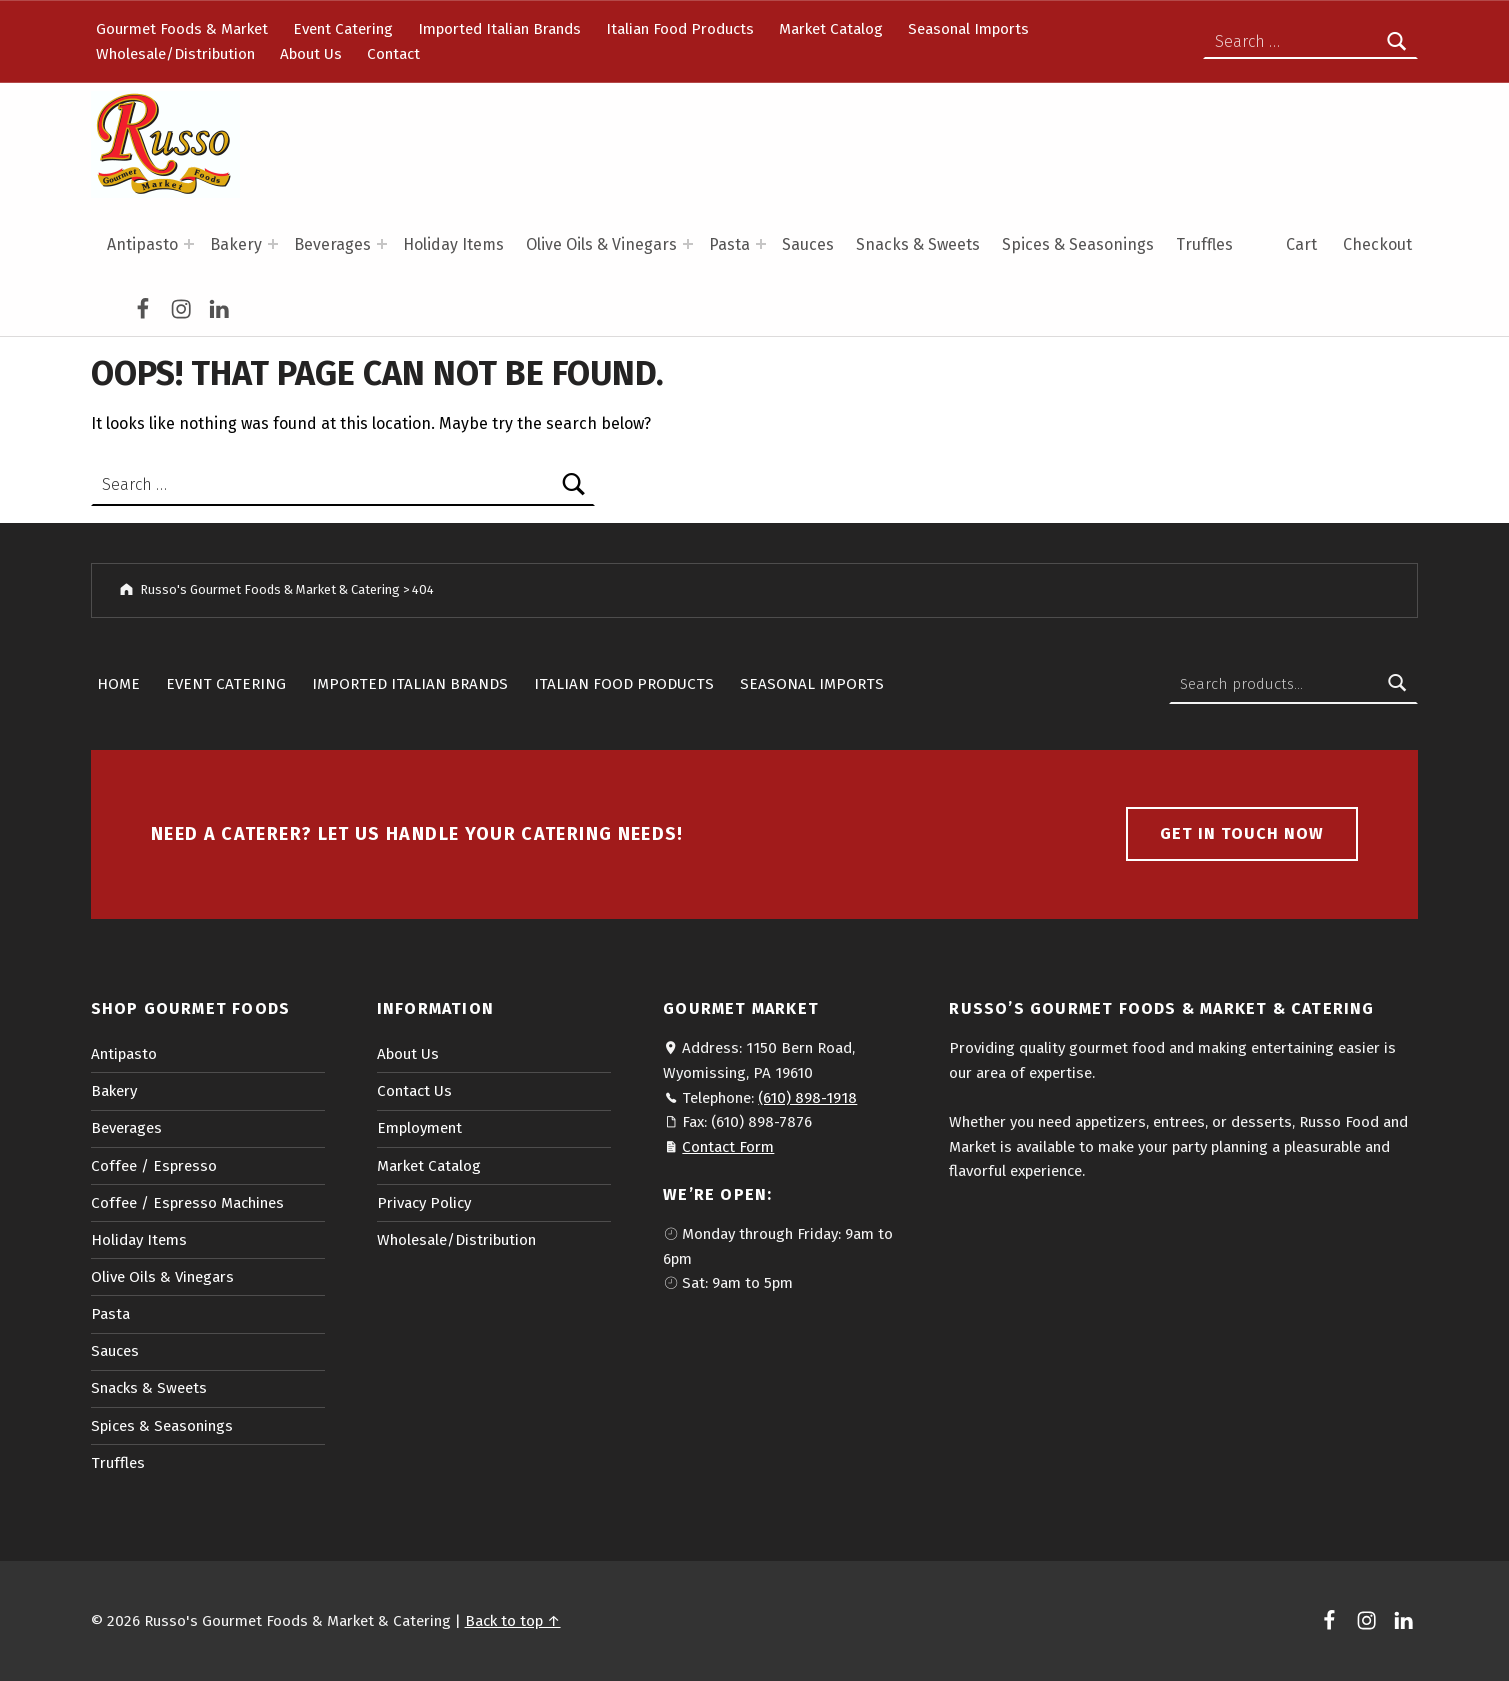  I want to click on Gourmet Foods & Market, so click(182, 29).